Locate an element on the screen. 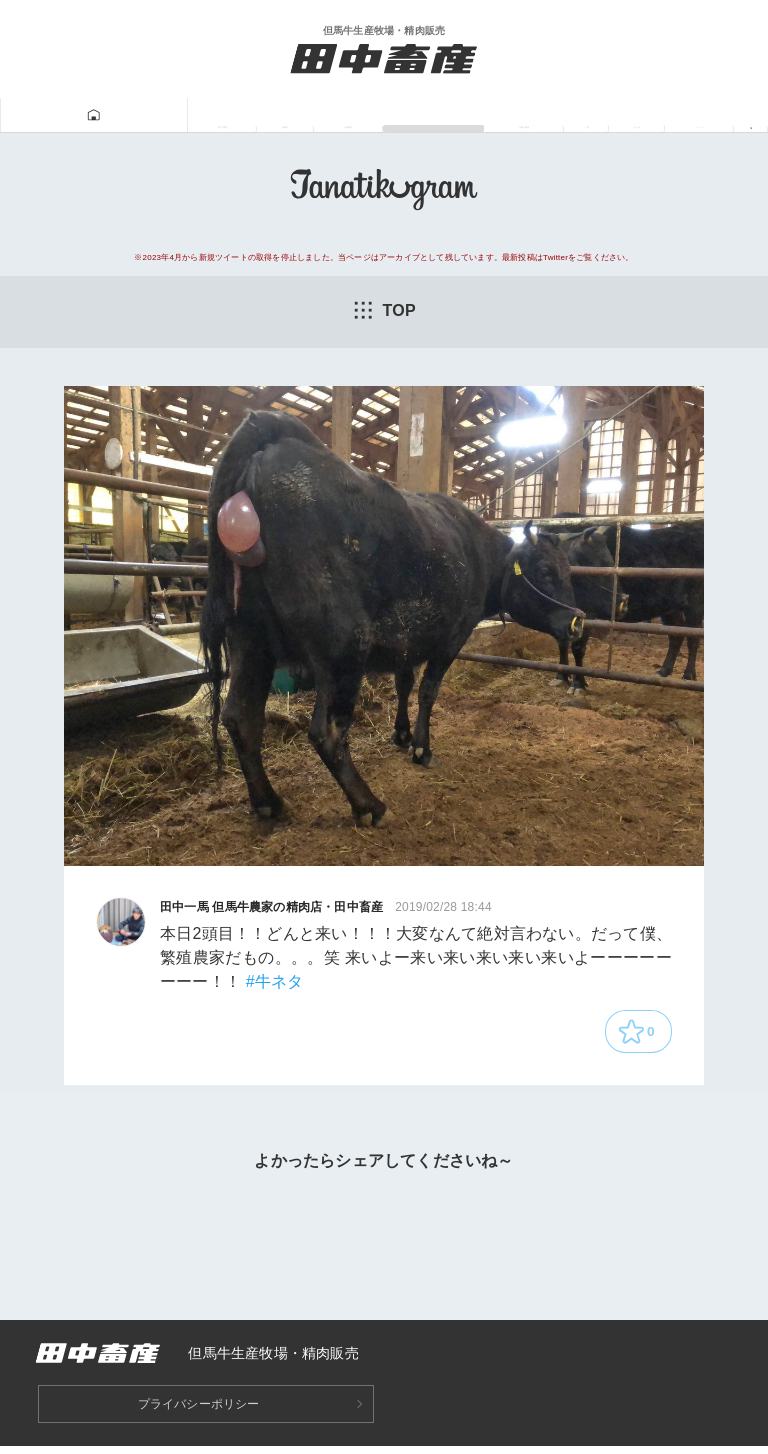 Image resolution: width=768 pixels, height=1454 pixels. TOP is located at coordinates (384, 311).